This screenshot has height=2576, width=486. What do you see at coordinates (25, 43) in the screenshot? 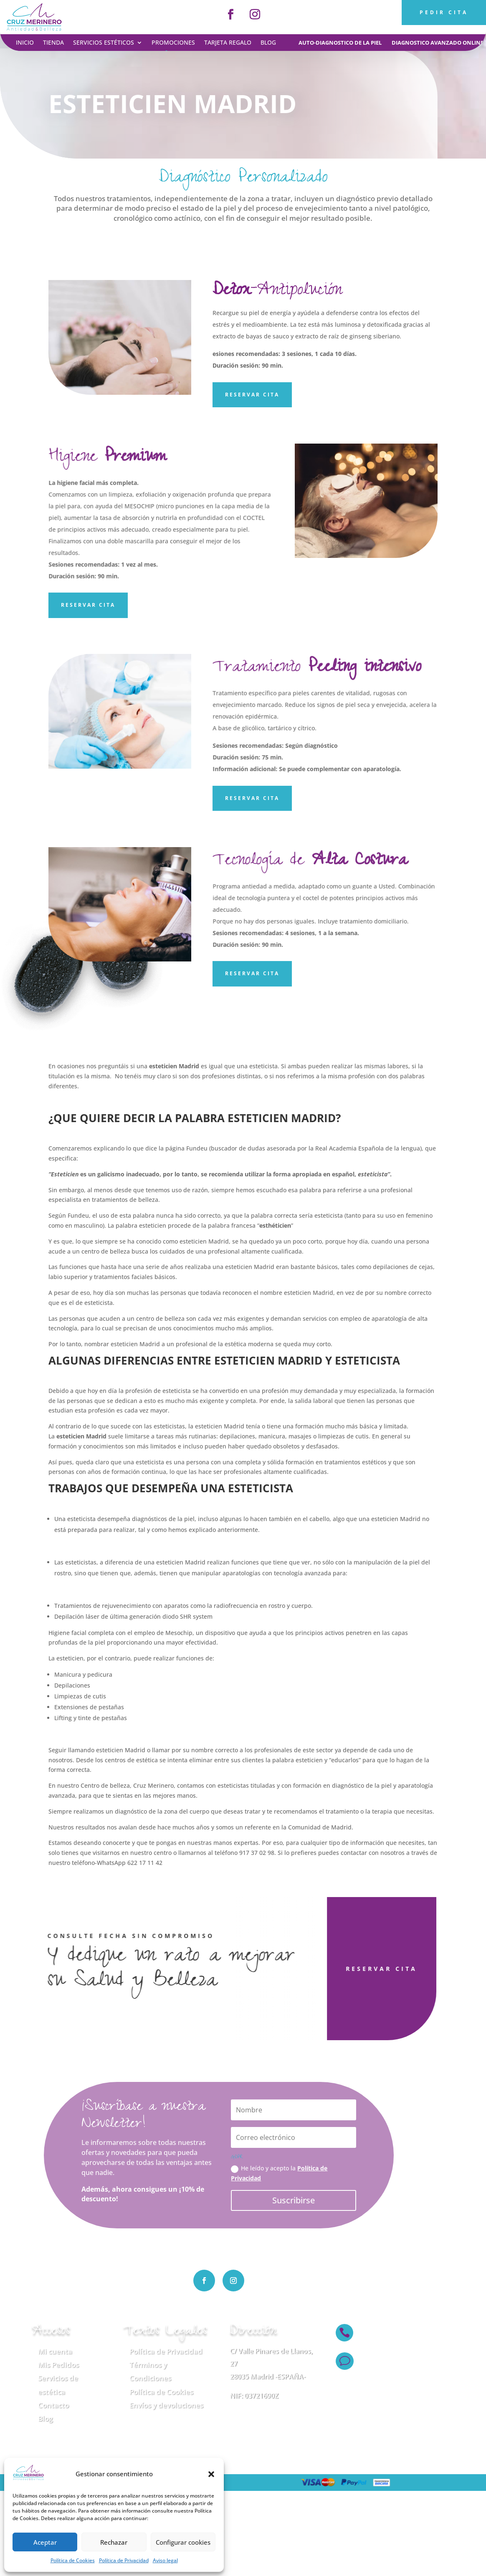
I see `Inicio` at bounding box center [25, 43].